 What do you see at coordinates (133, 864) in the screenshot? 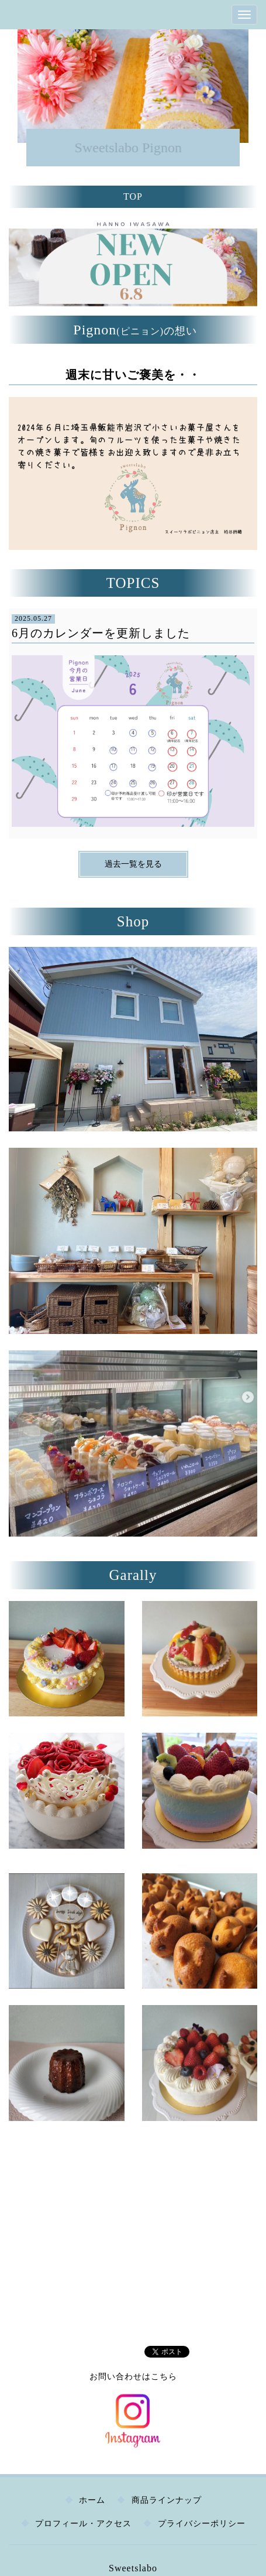
I see `過去一覧を見る` at bounding box center [133, 864].